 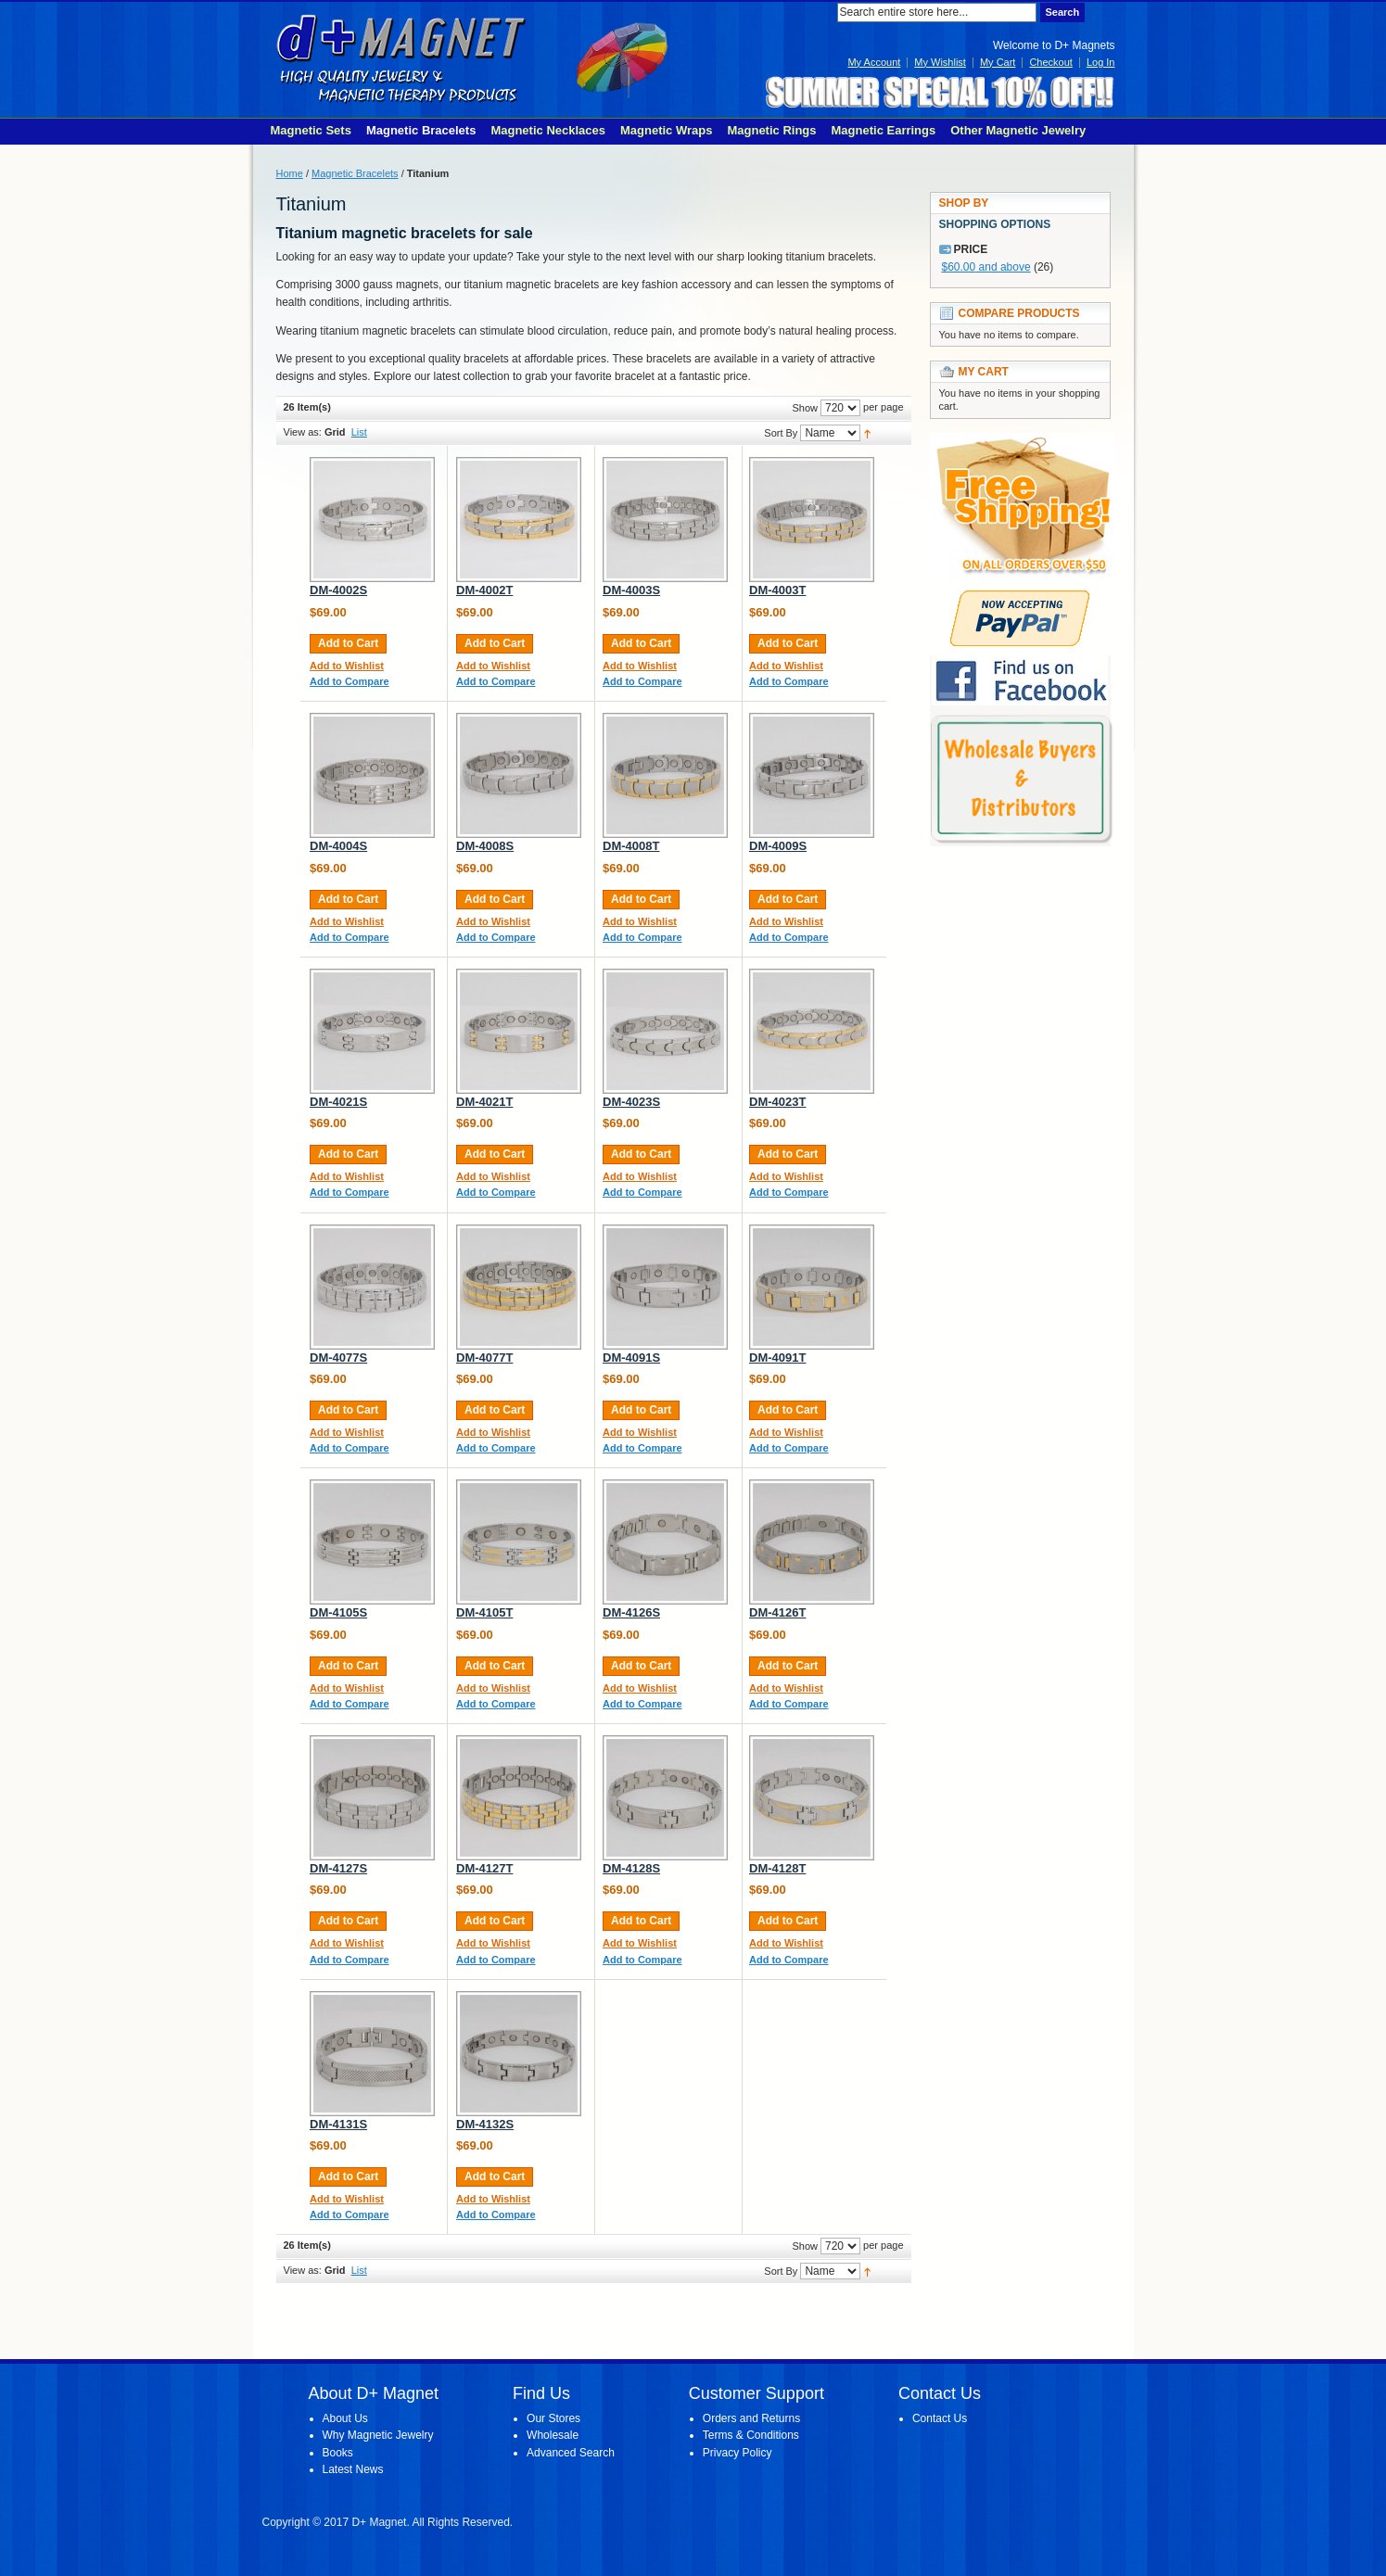 What do you see at coordinates (998, 62) in the screenshot?
I see `My Cart` at bounding box center [998, 62].